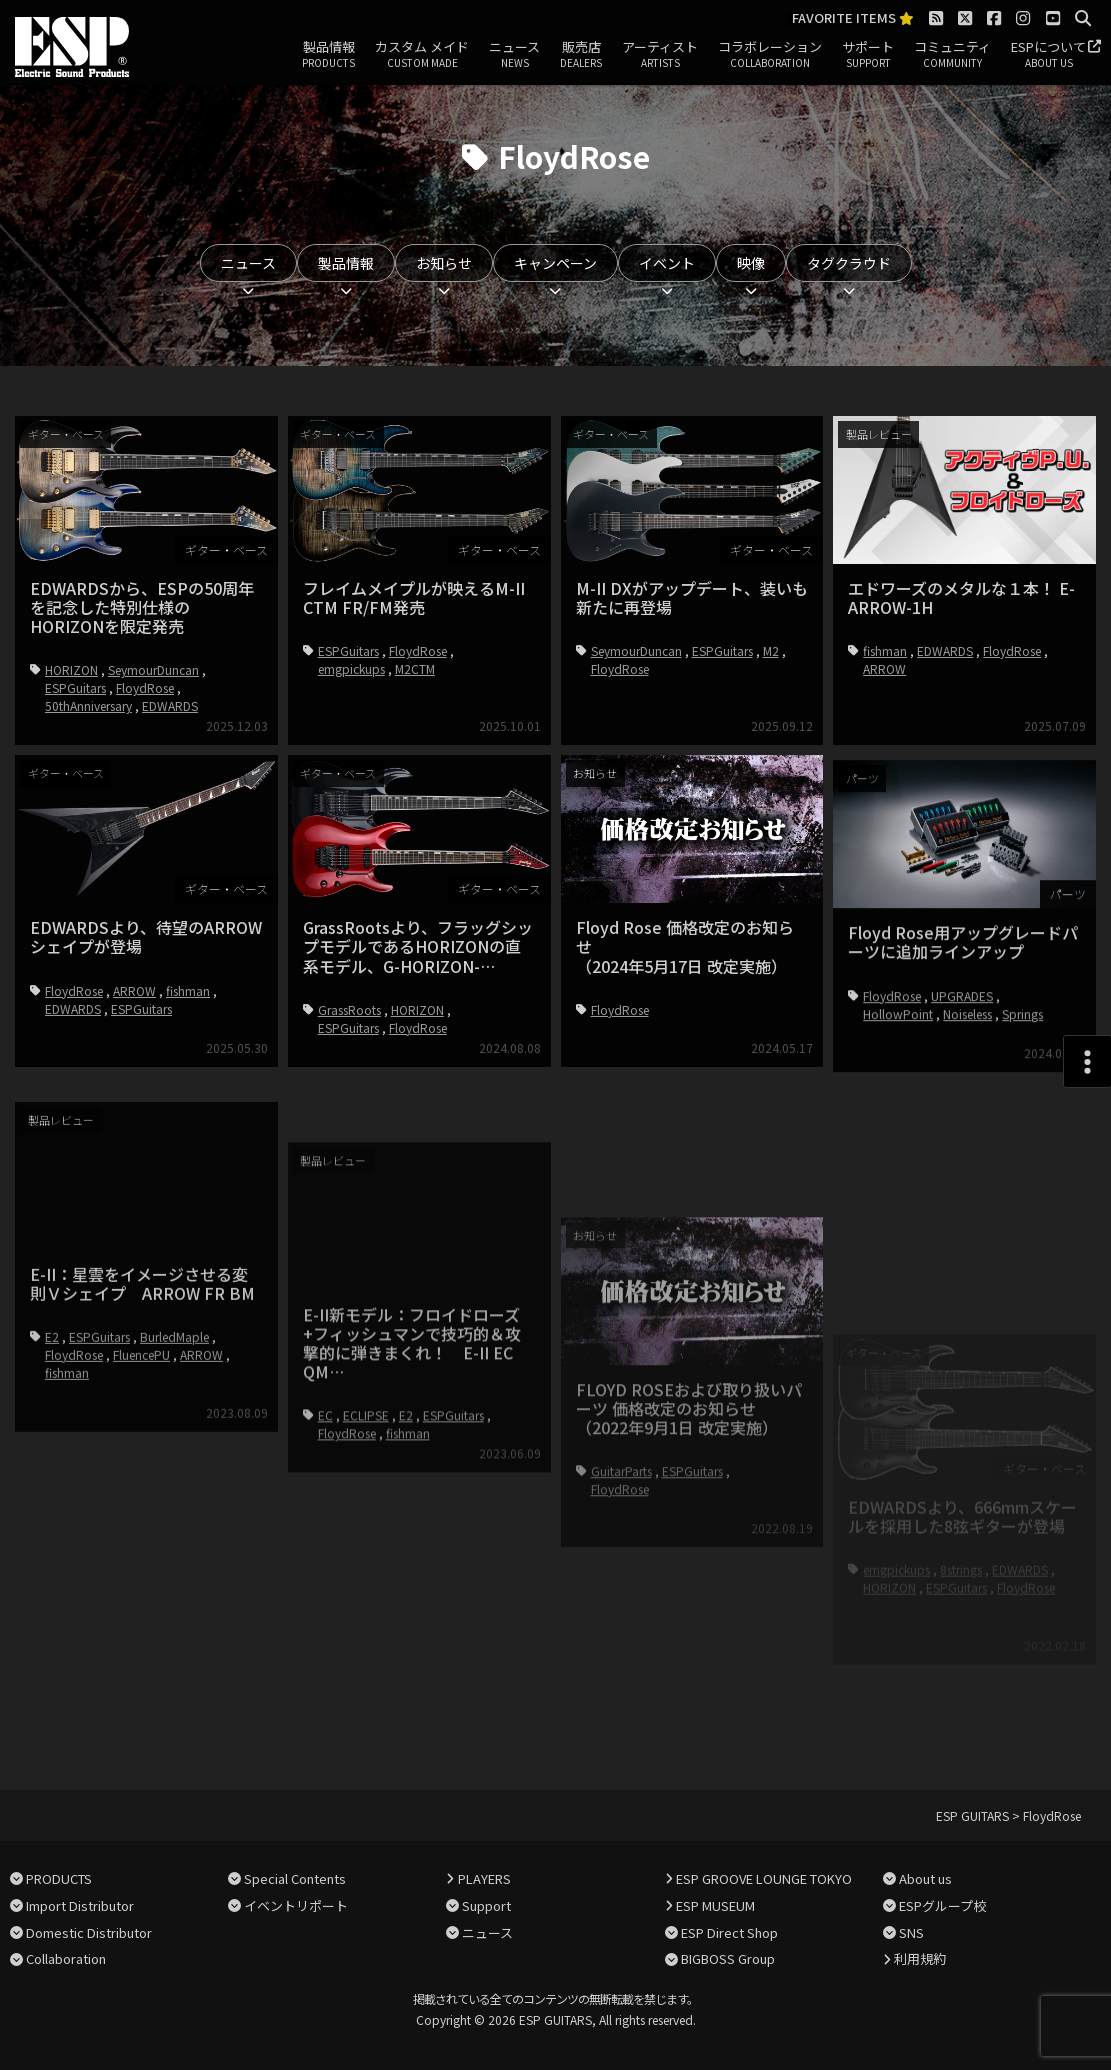 The width and height of the screenshot is (1111, 2070). I want to click on ESP GROOVE LOUNGE TOKYO, so click(764, 1878).